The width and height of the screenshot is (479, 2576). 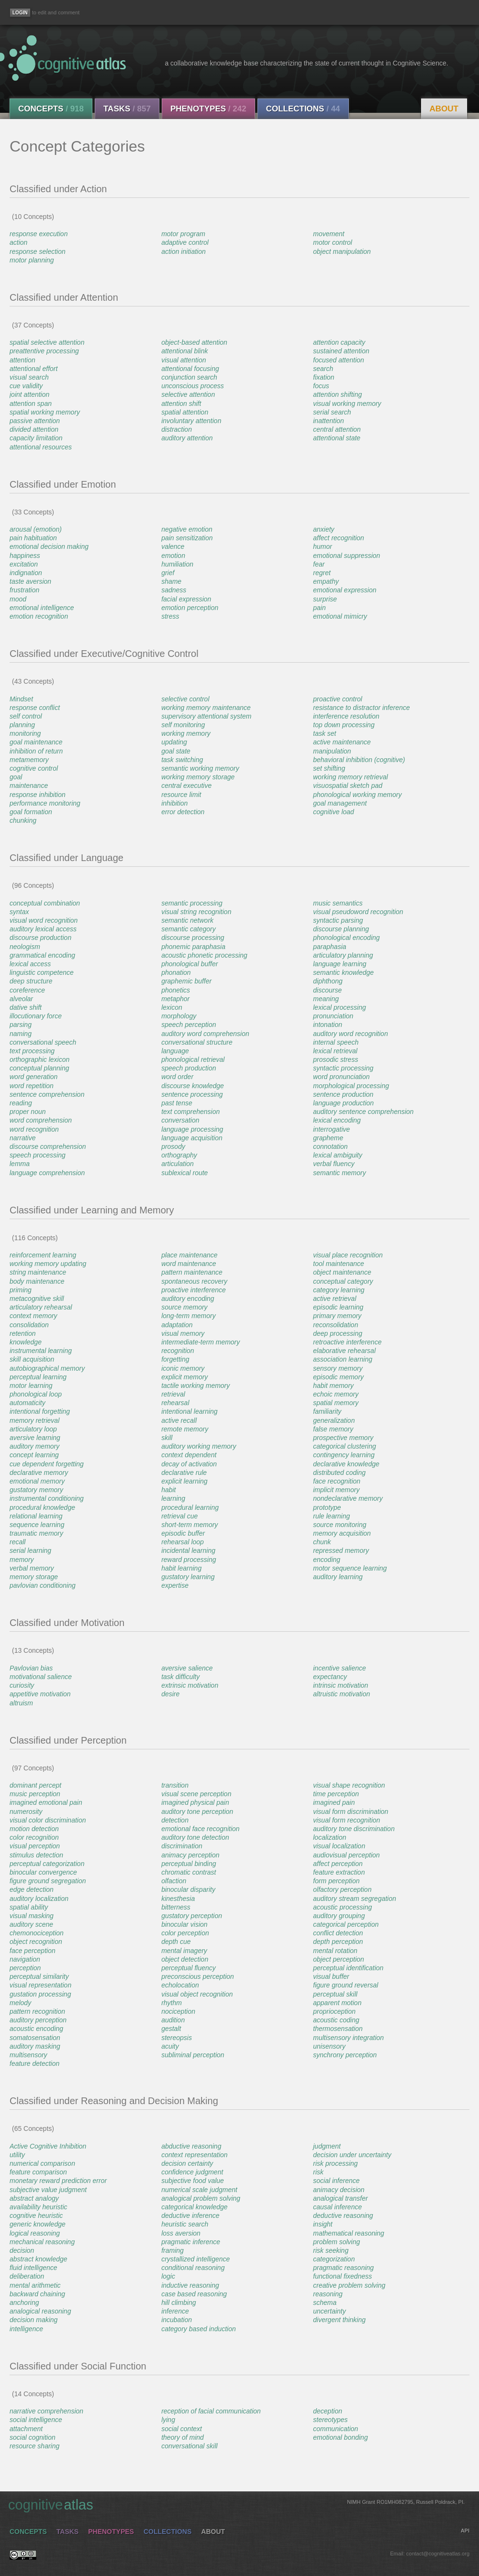 I want to click on generalization, so click(x=334, y=1420).